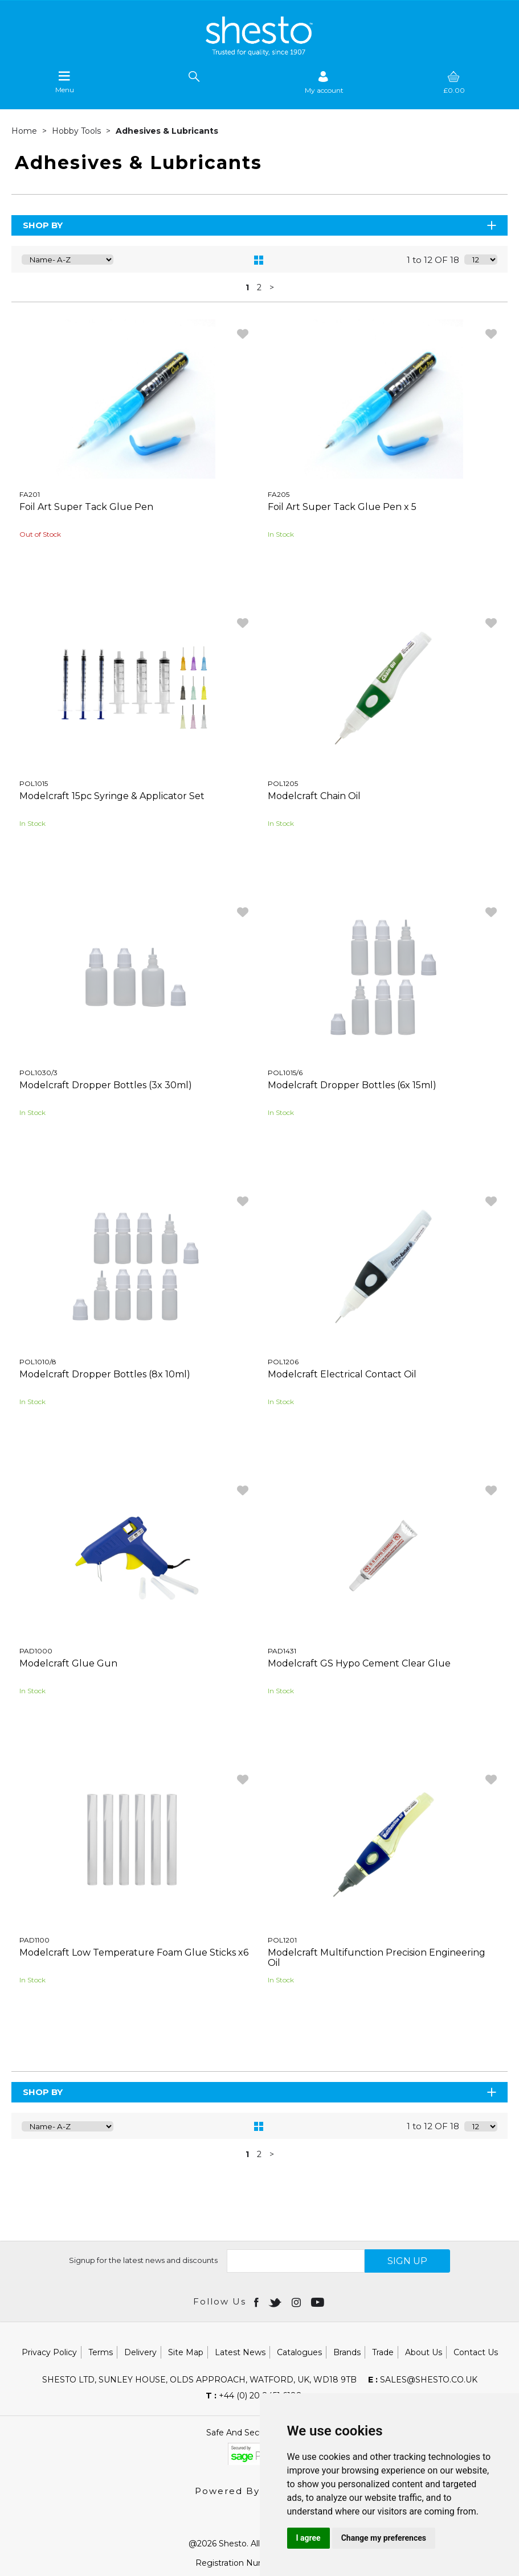  What do you see at coordinates (240, 2352) in the screenshot?
I see `Latest News` at bounding box center [240, 2352].